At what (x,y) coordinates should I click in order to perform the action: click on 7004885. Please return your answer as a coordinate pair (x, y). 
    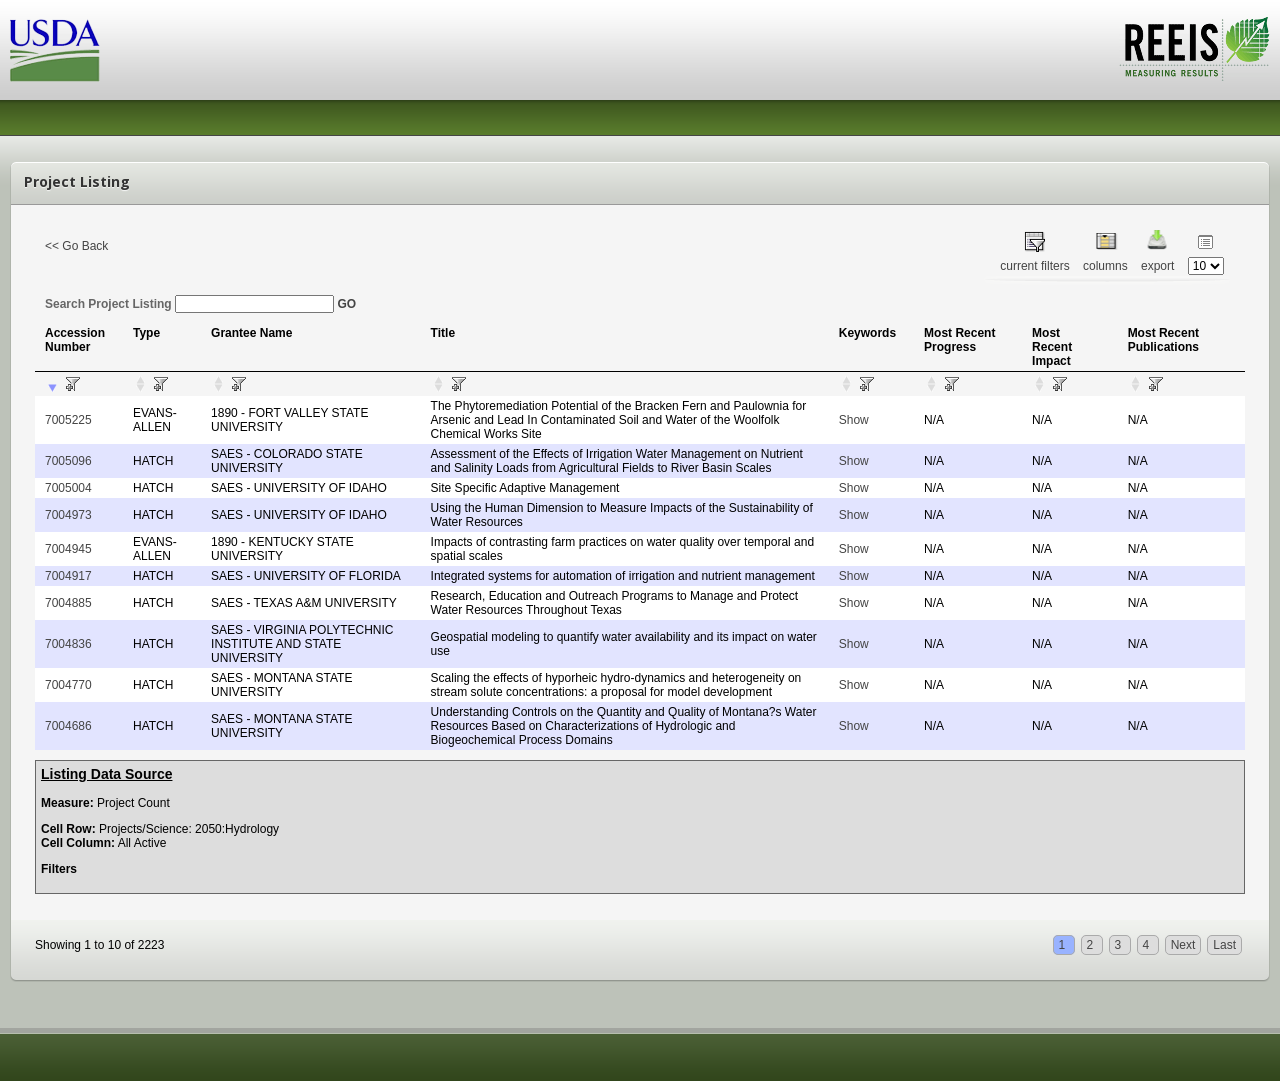
    Looking at the image, I should click on (68, 603).